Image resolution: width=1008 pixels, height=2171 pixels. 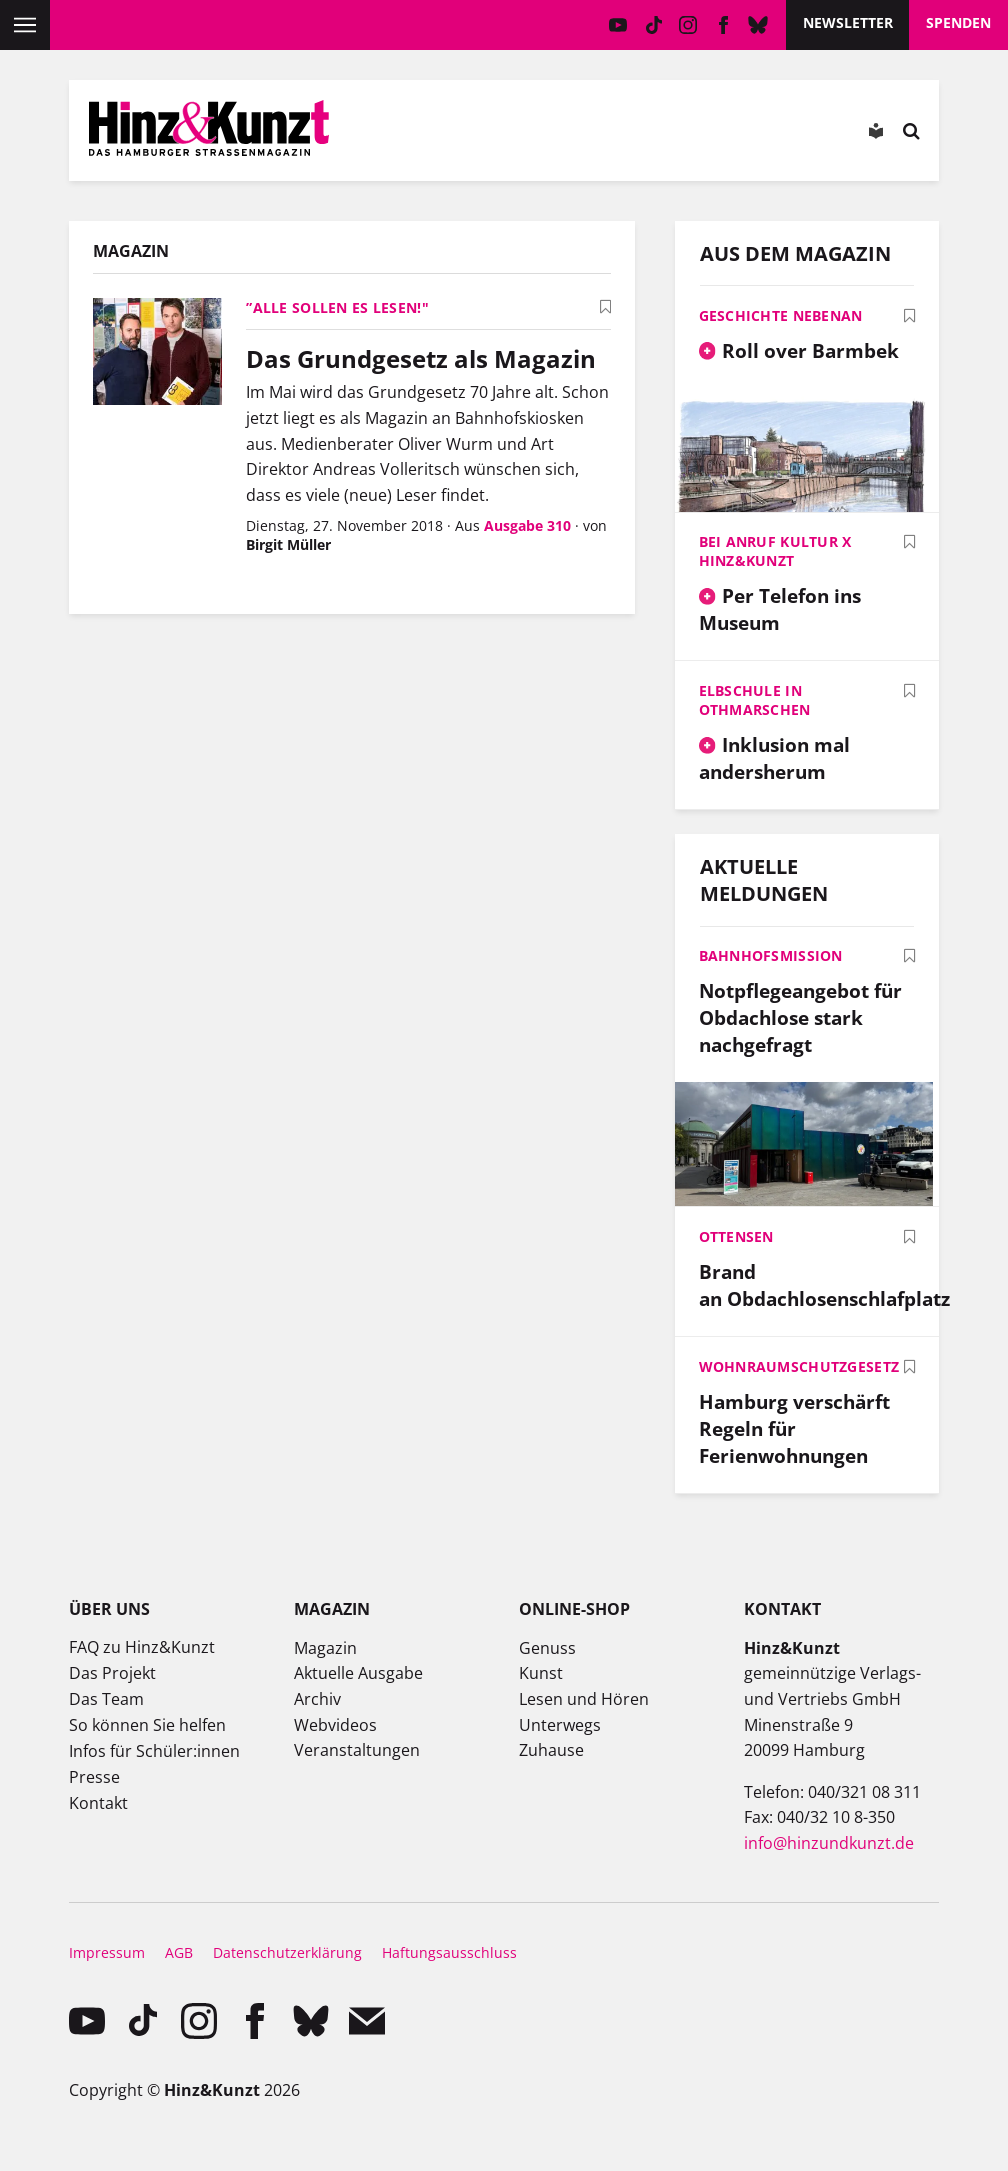 I want to click on So können Sie helfen, so click(x=147, y=1725).